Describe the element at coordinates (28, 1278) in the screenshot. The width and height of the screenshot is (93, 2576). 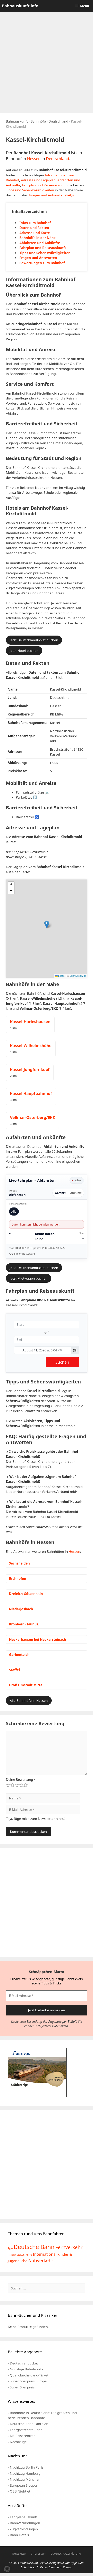
I see `Jetzt Mietwagen buchen` at that location.